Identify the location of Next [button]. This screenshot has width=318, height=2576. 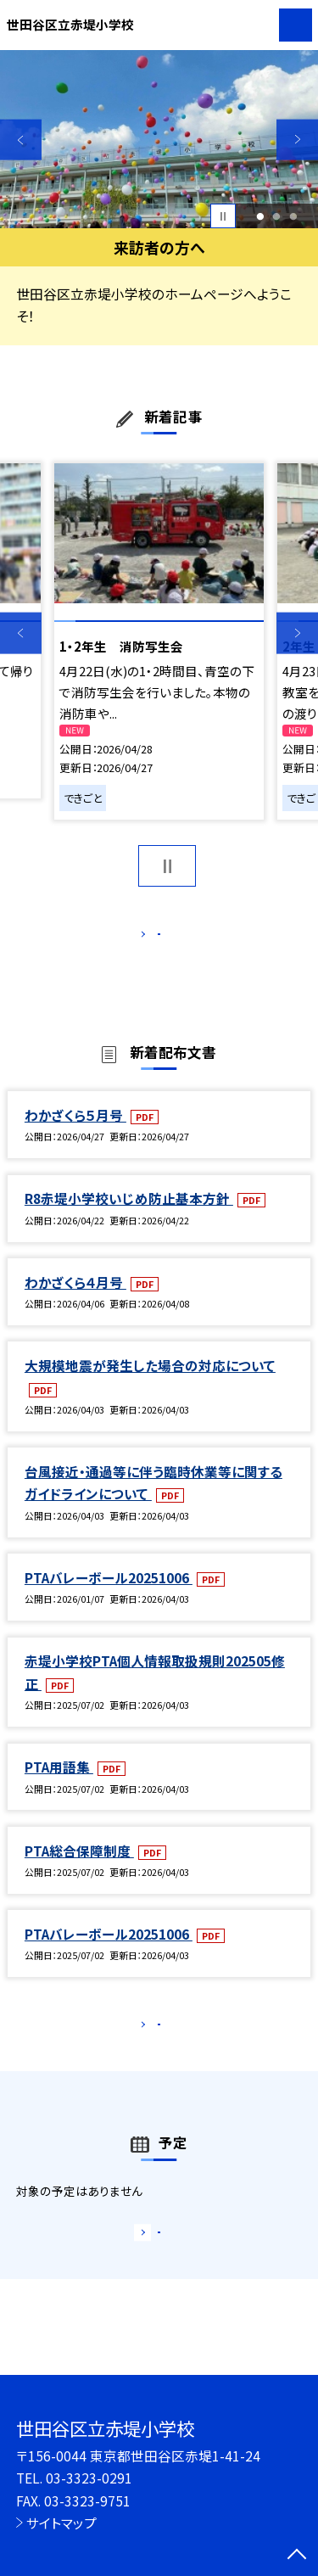
(297, 139).